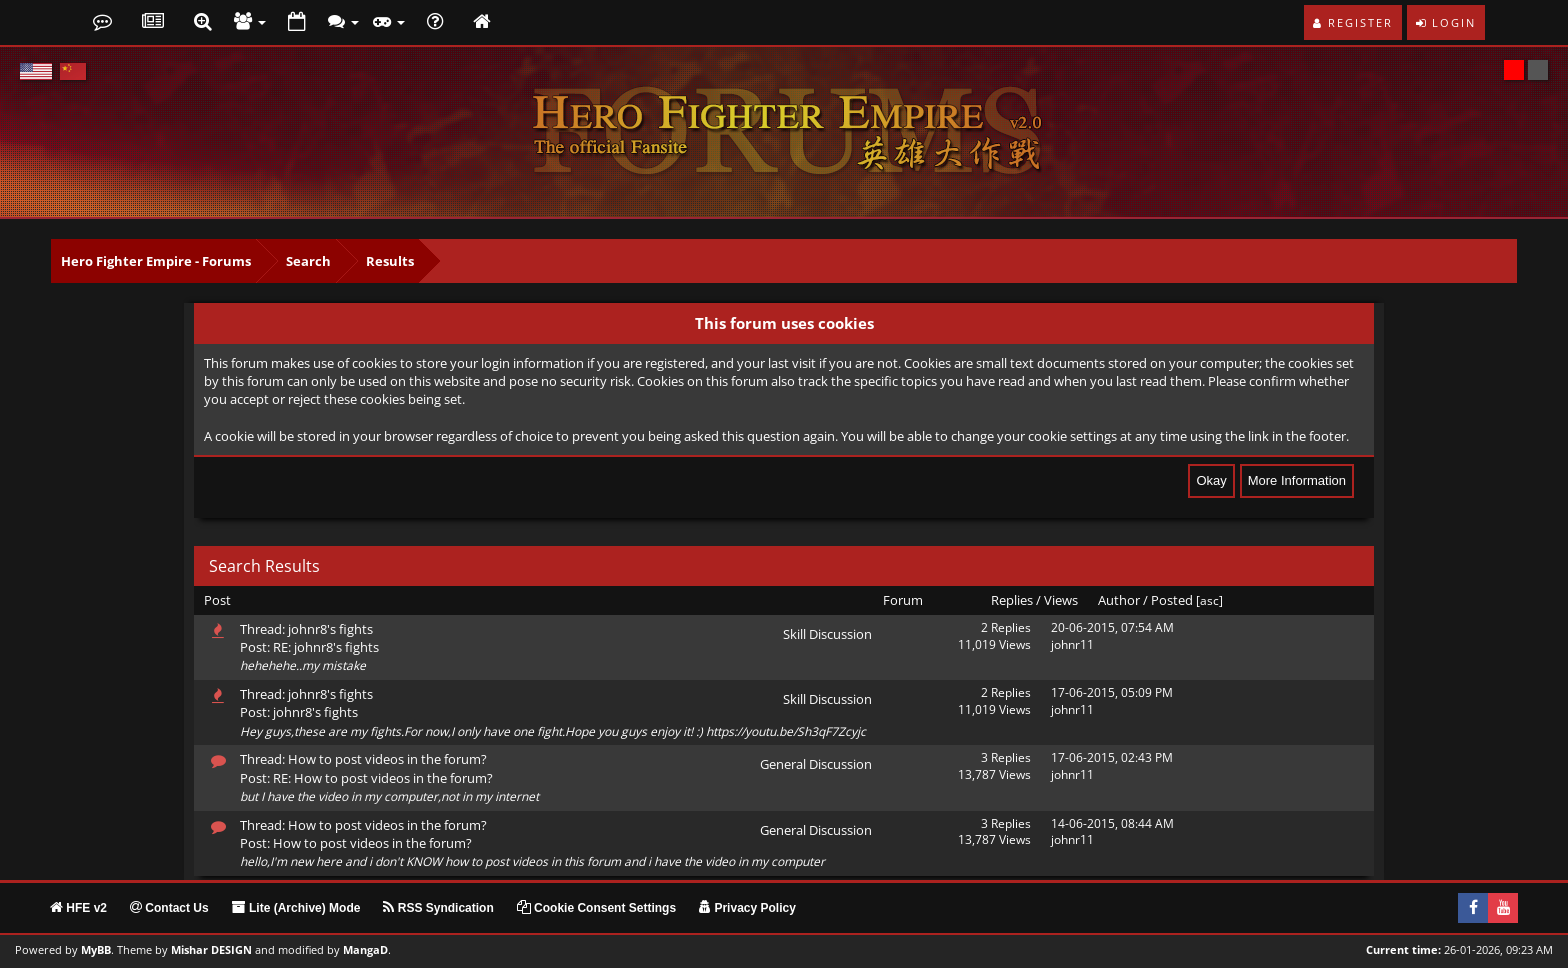 This screenshot has height=968, width=1568. I want to click on RE: How to post videos in the forum?, so click(383, 778).